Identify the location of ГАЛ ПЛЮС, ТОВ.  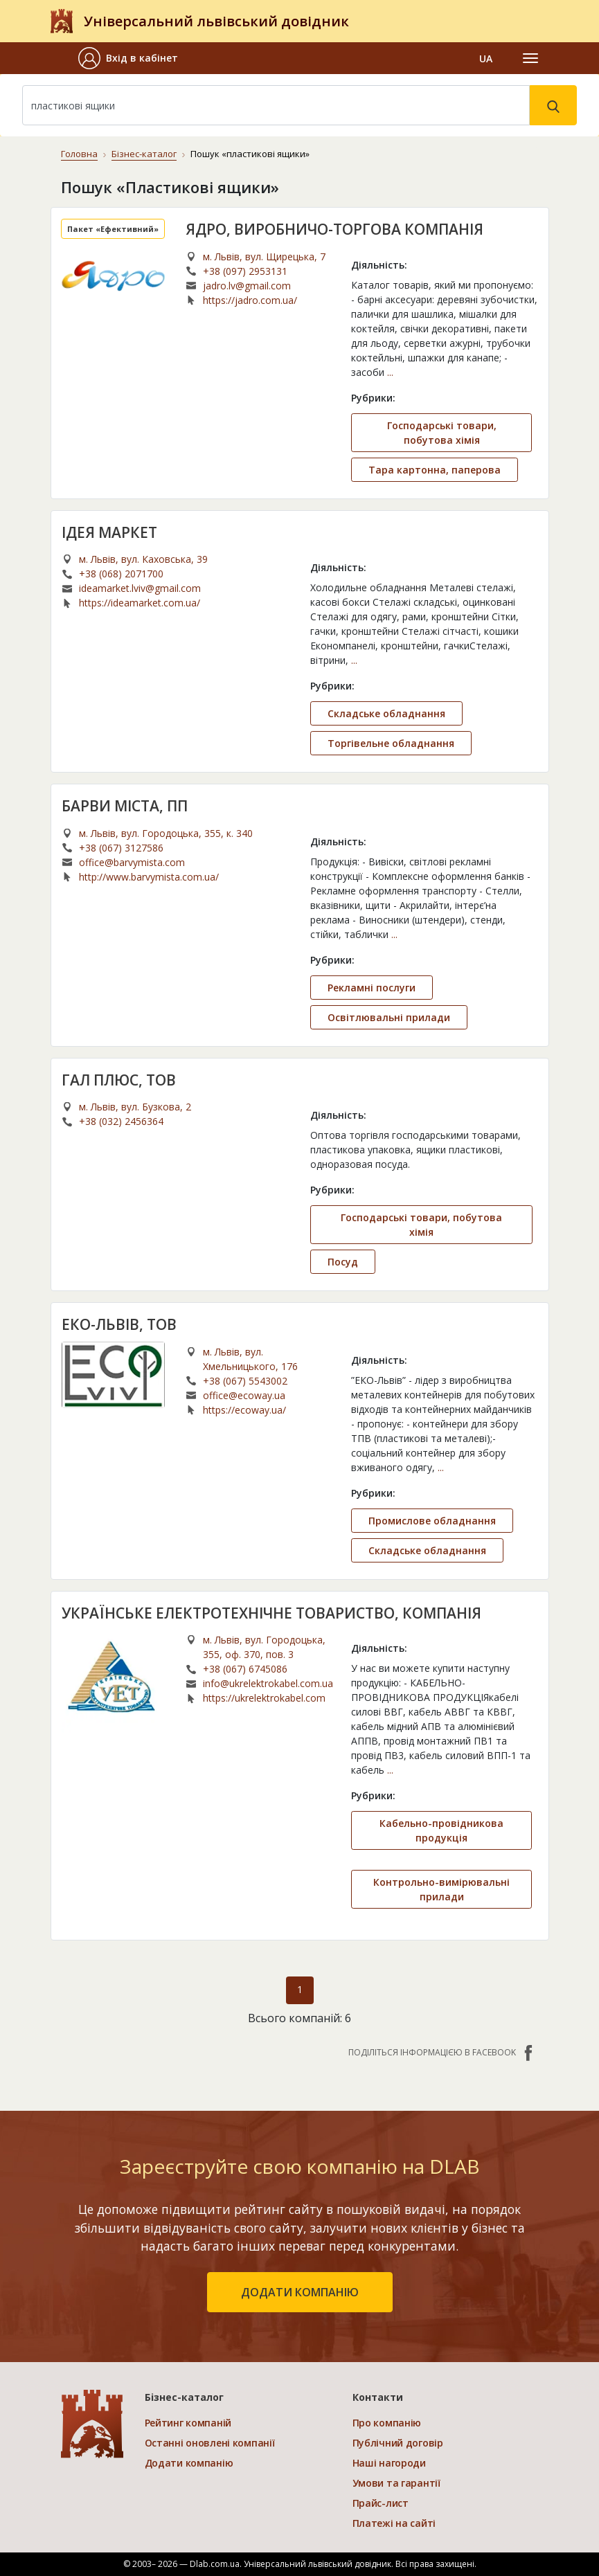
(119, 1080).